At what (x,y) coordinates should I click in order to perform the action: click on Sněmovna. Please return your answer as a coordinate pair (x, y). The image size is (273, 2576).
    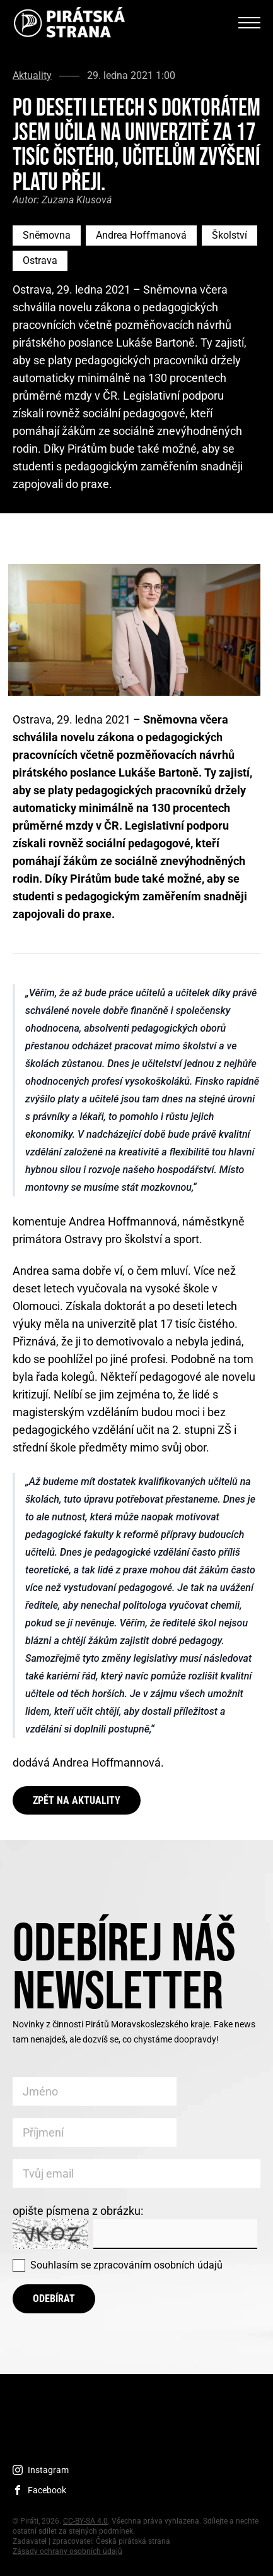
    Looking at the image, I should click on (47, 235).